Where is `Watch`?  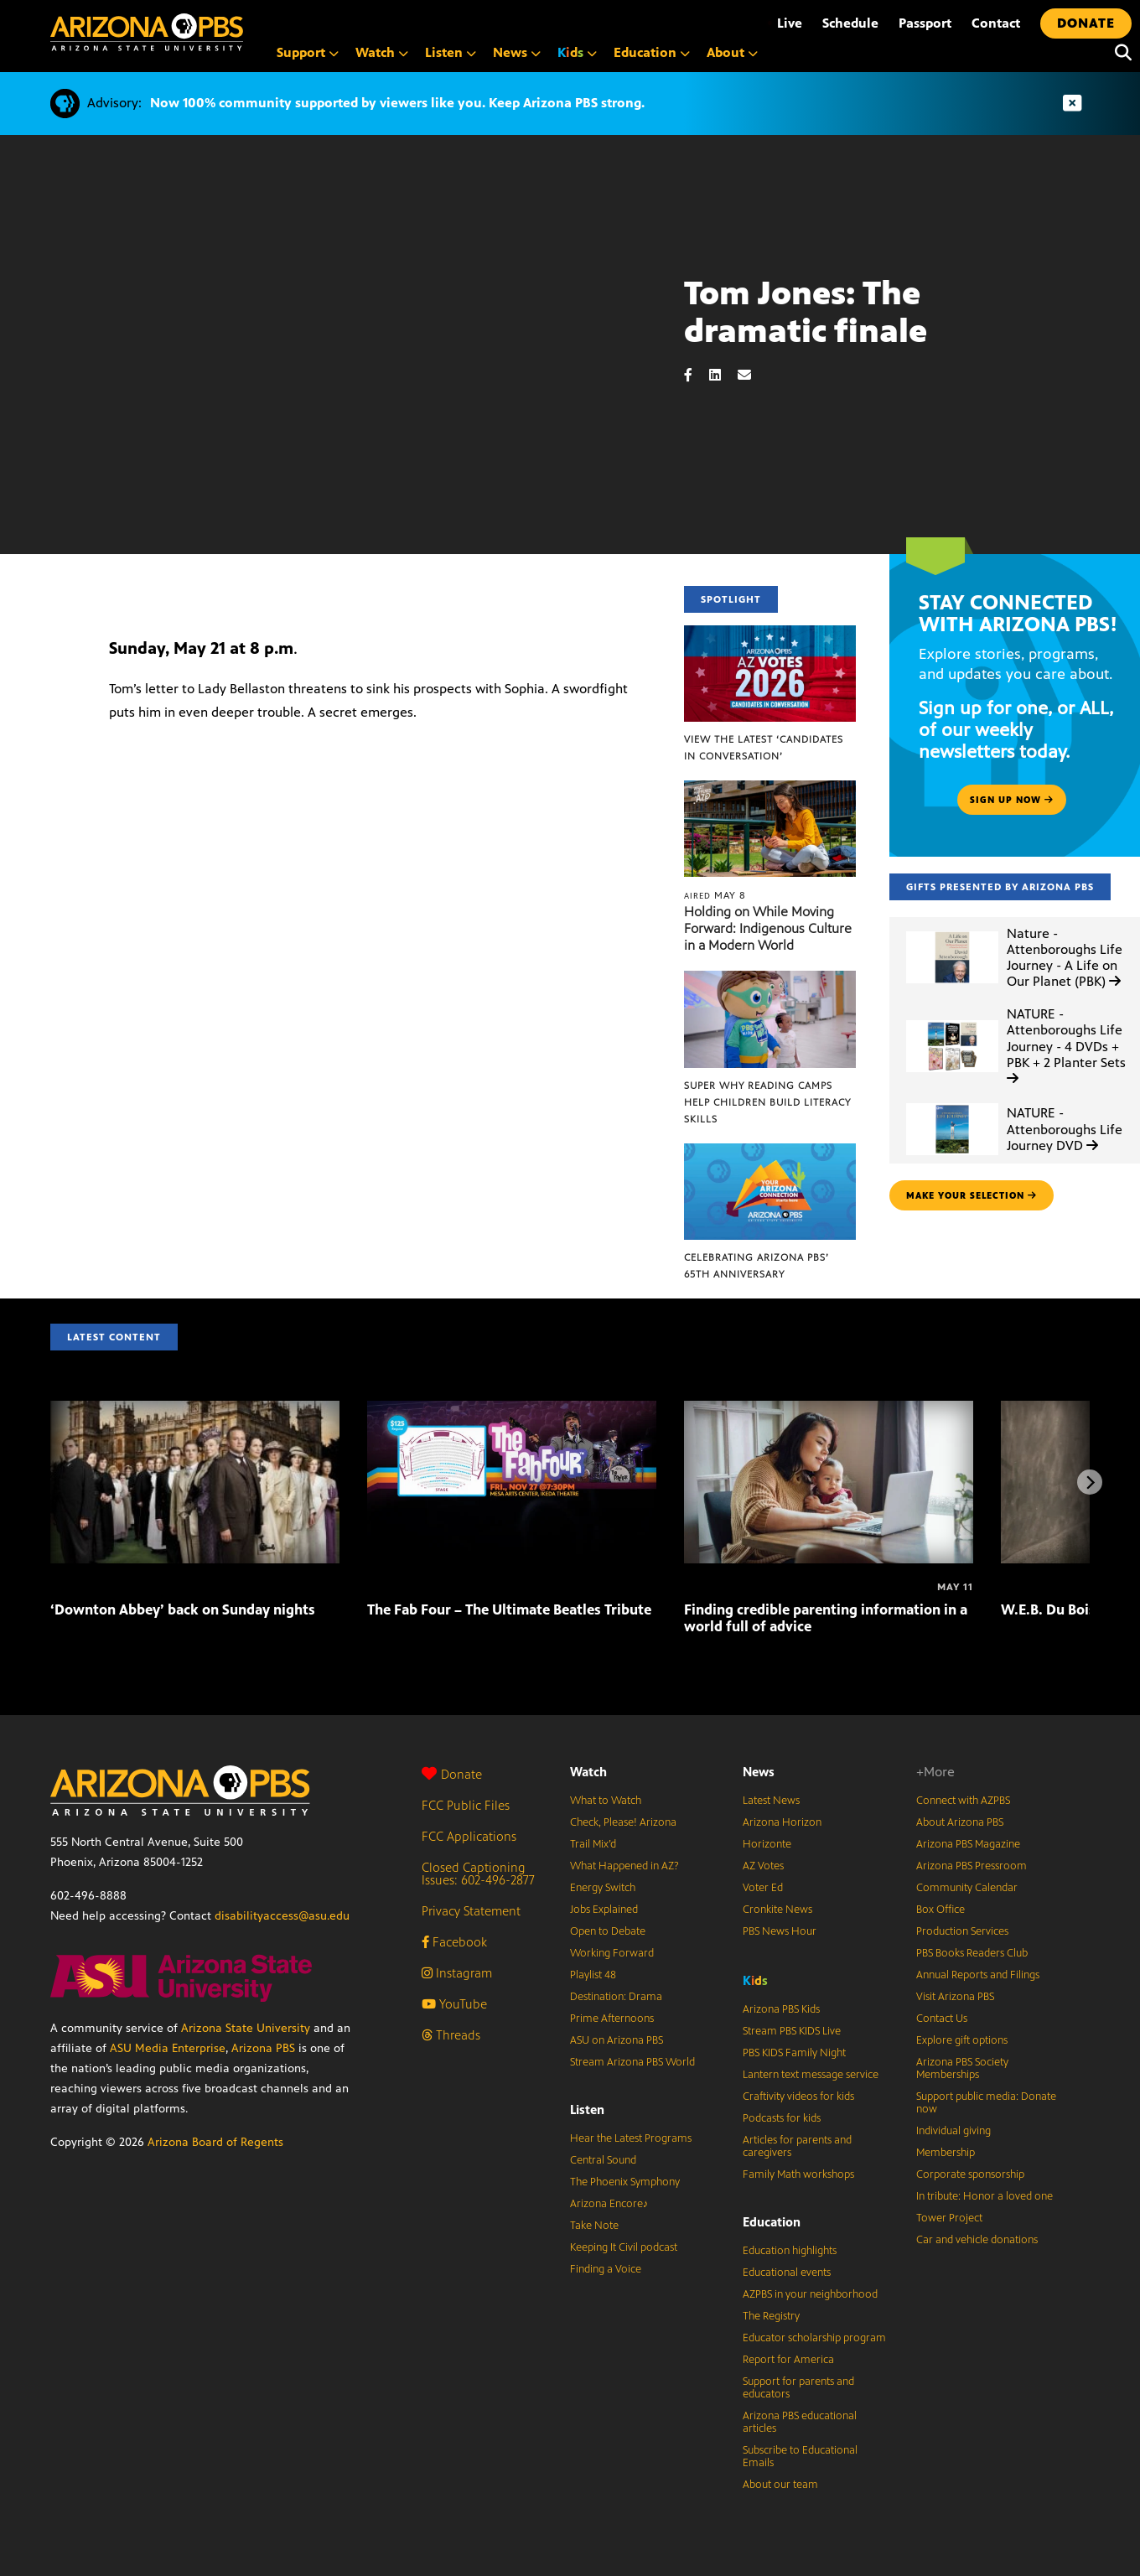
Watch is located at coordinates (588, 1772).